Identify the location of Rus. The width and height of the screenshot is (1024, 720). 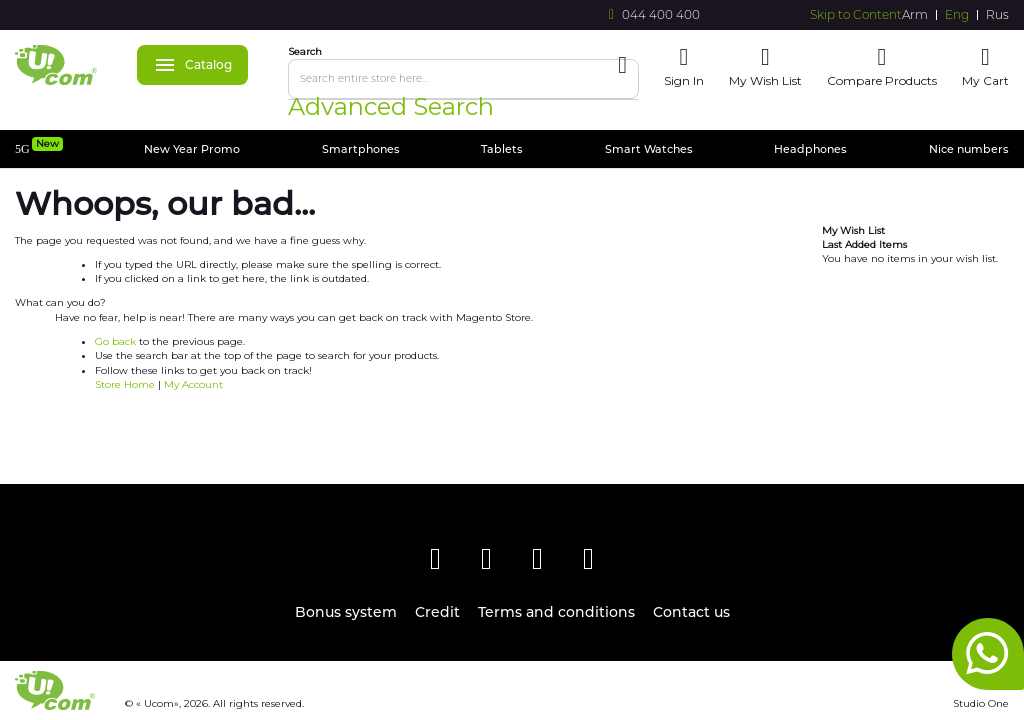
(997, 15).